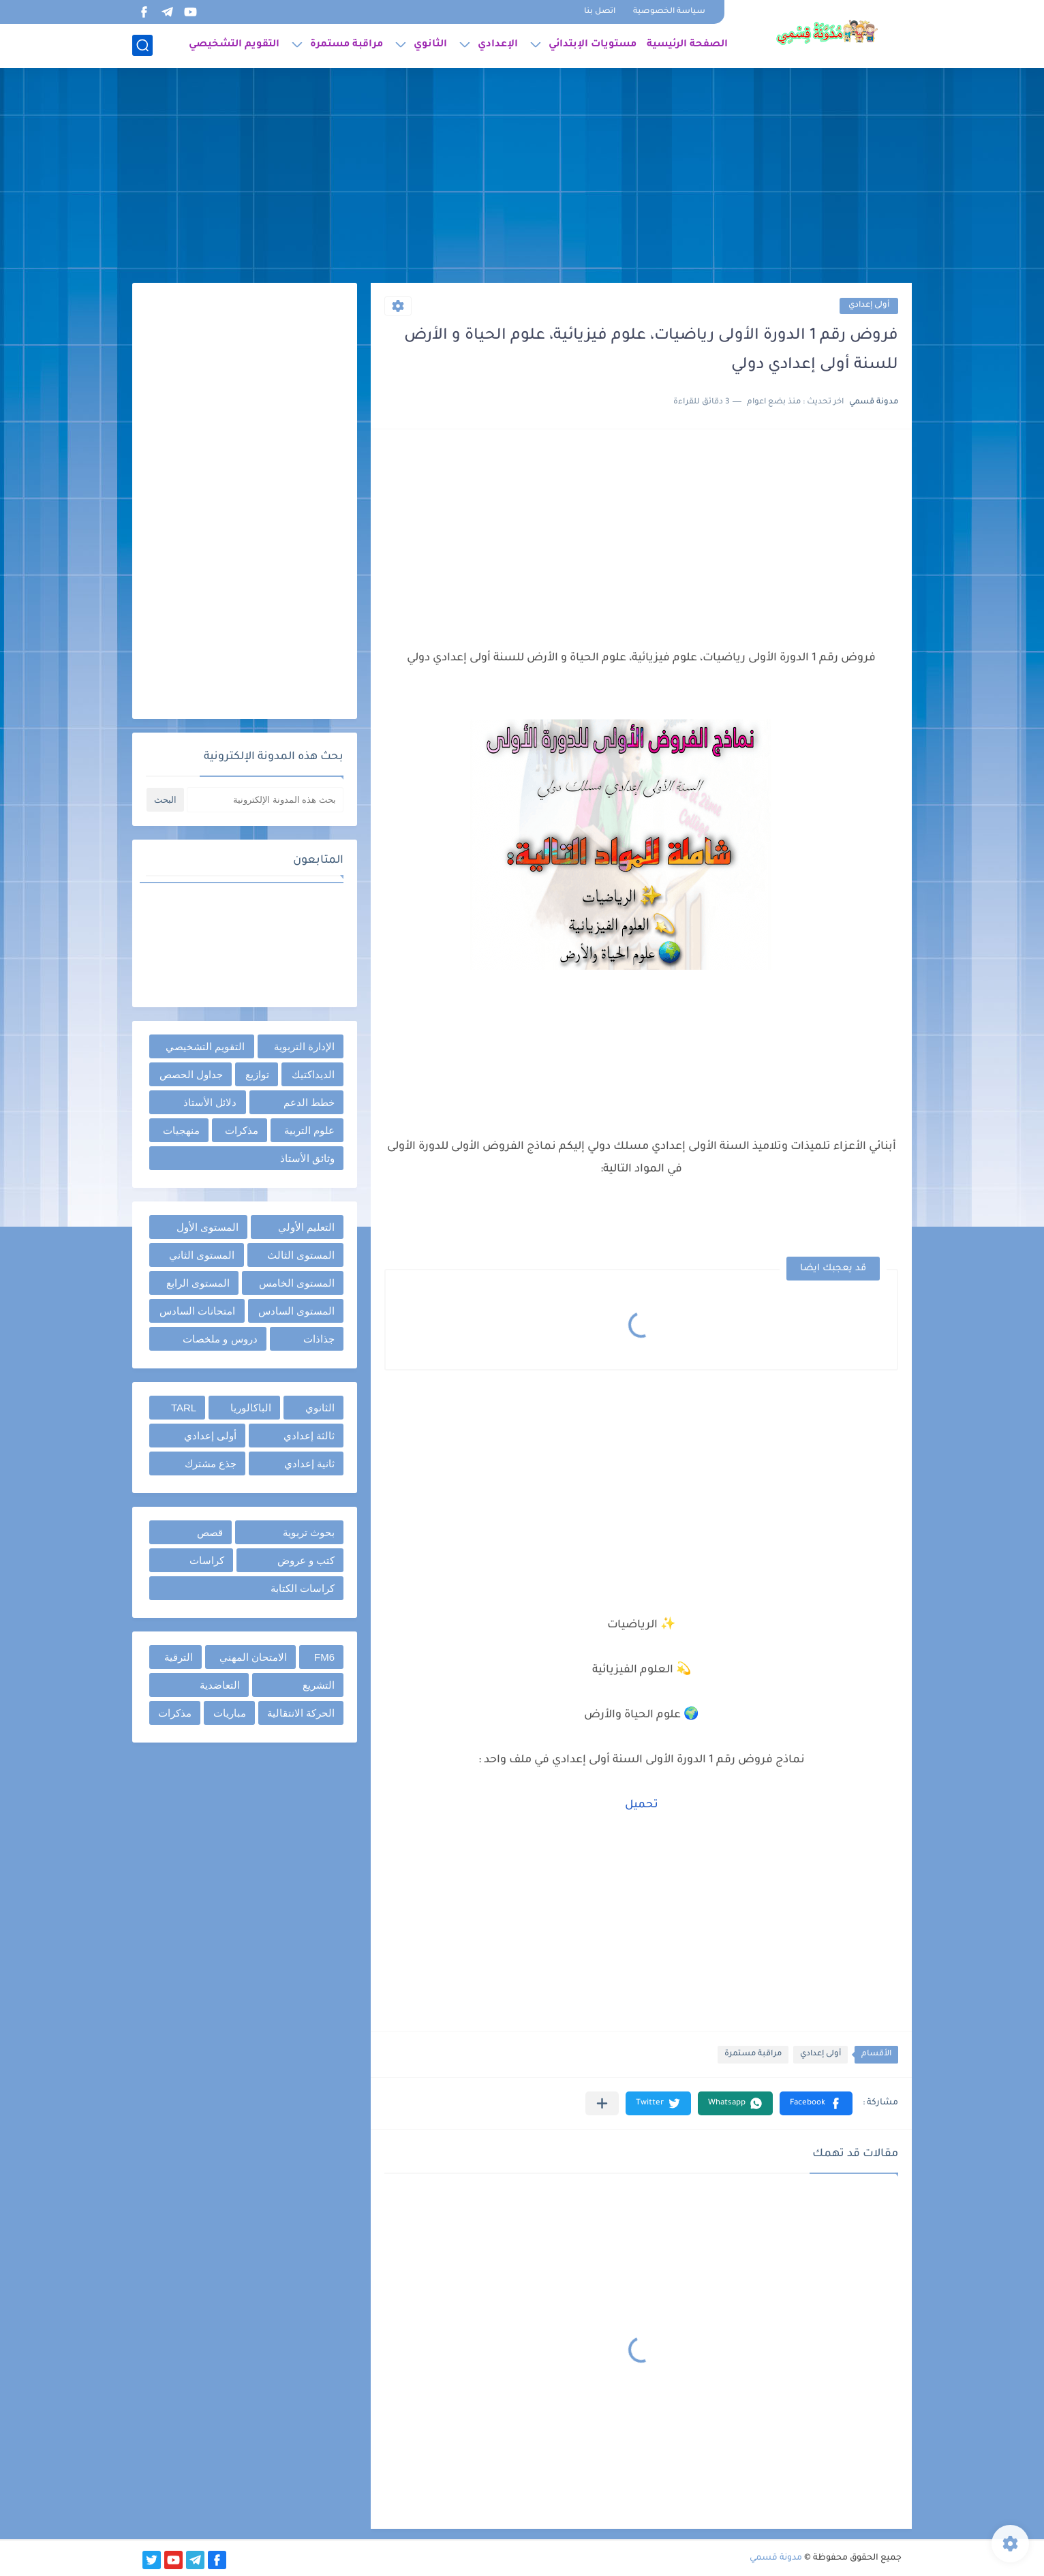 Image resolution: width=1044 pixels, height=2576 pixels. I want to click on بحوث تربوية, so click(309, 1532).